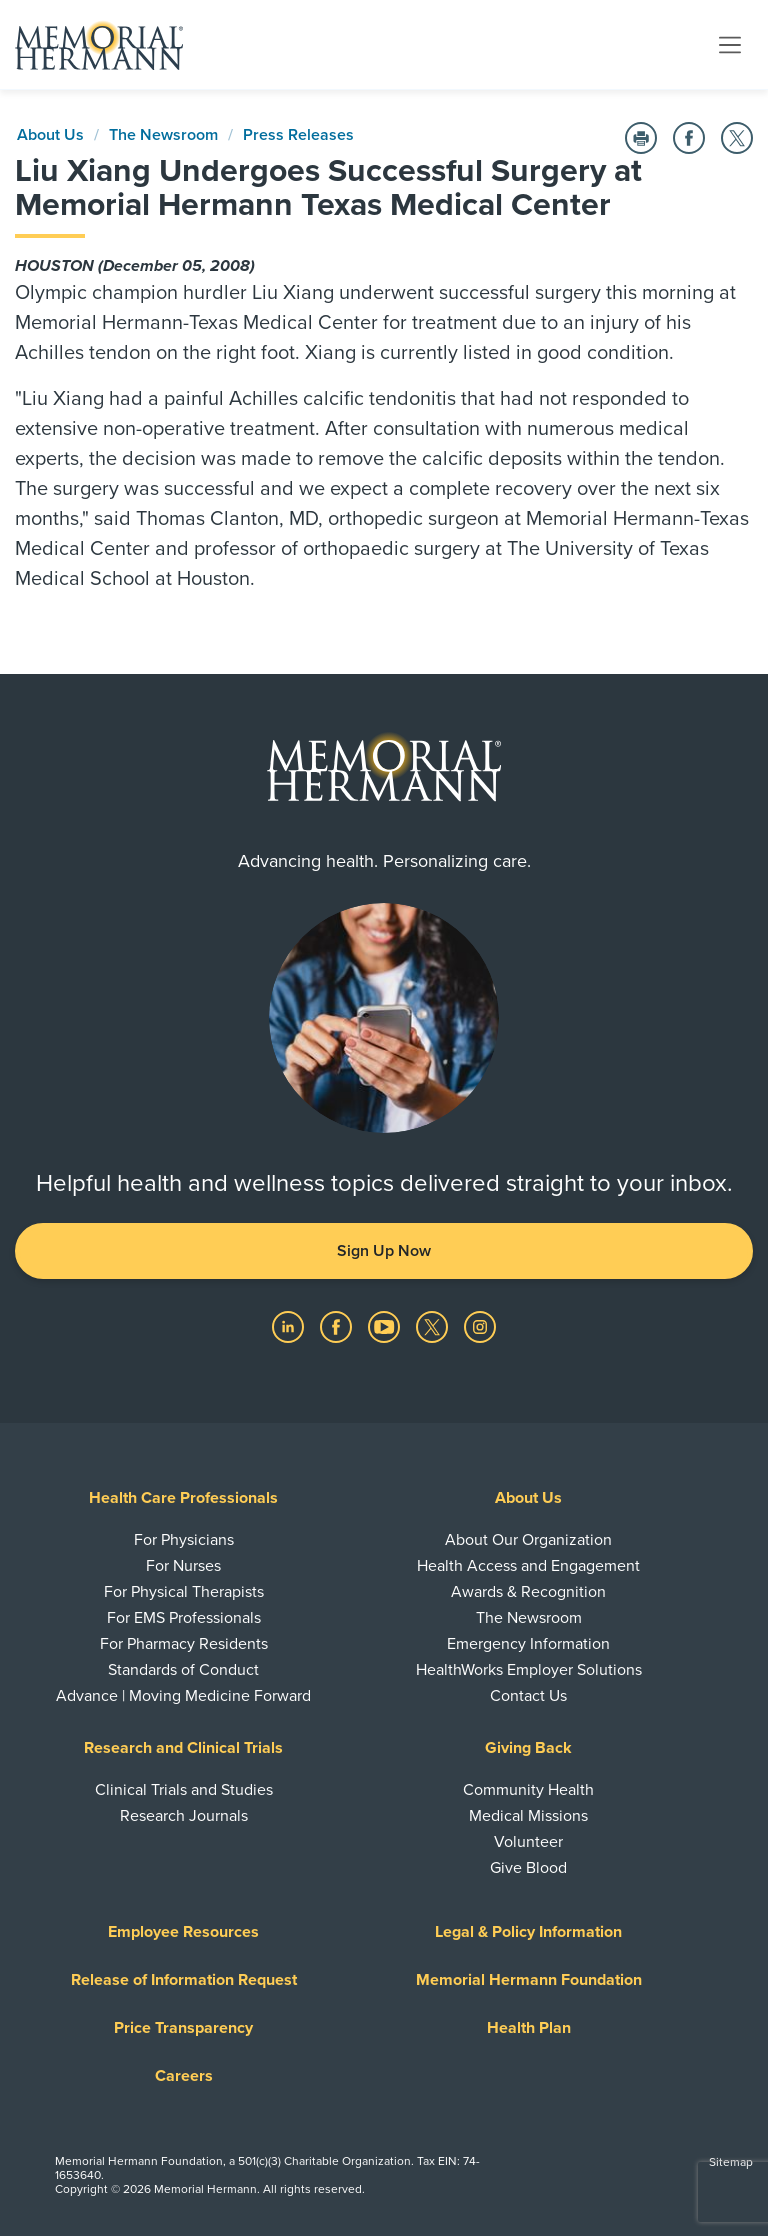 This screenshot has width=768, height=2236. I want to click on [Share on Facebook], so click(689, 138).